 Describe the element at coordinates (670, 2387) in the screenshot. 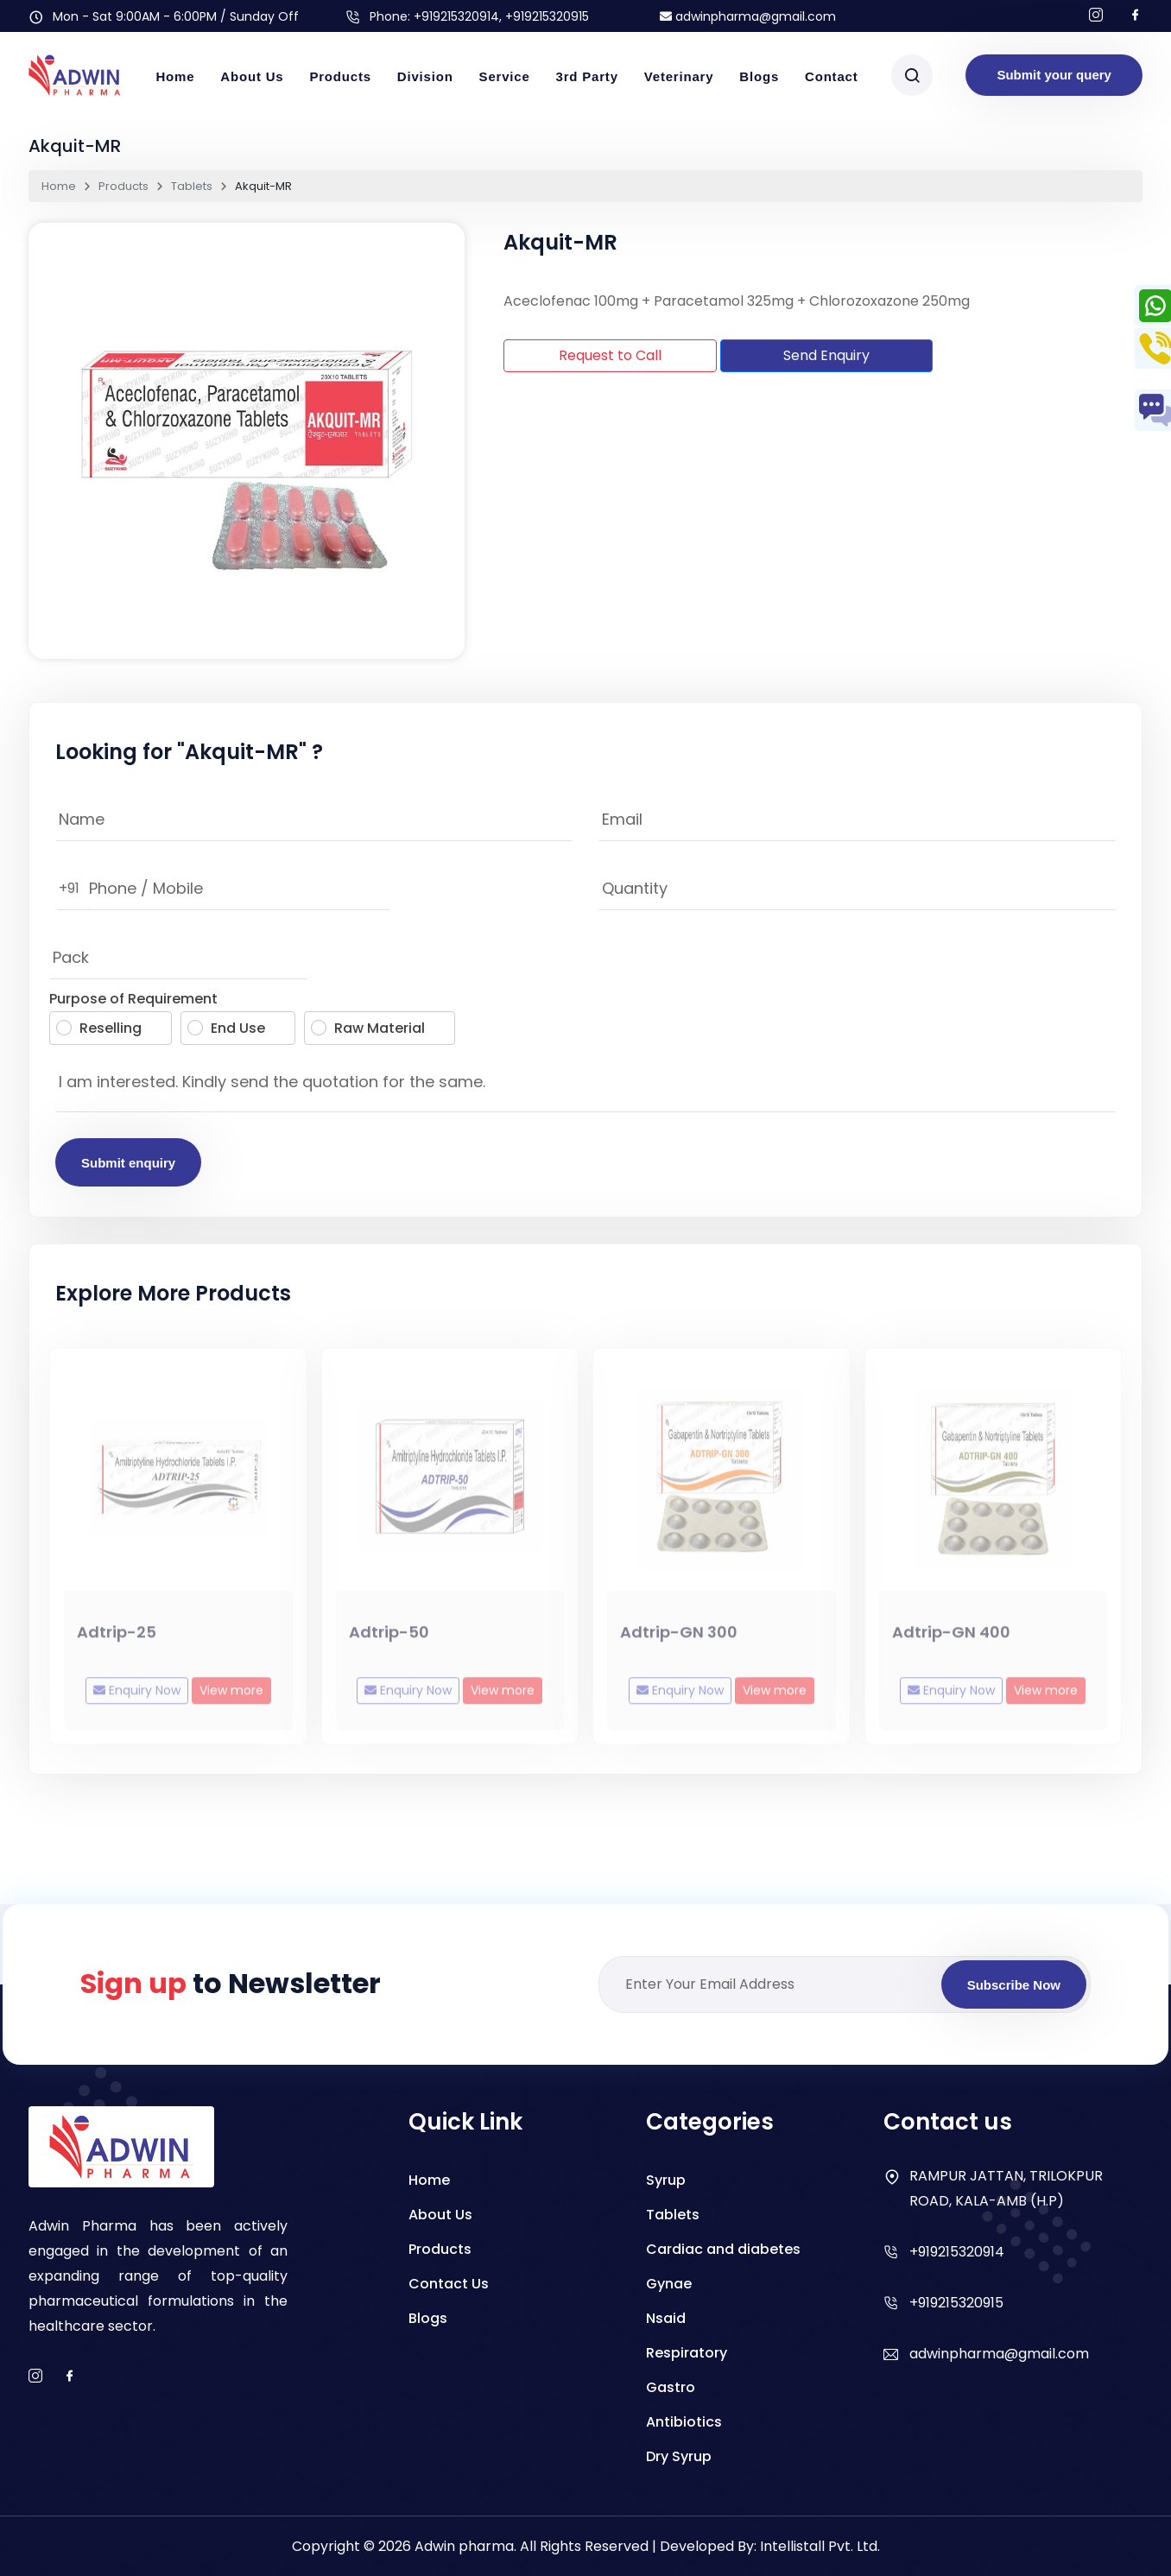

I see `Gastro` at that location.